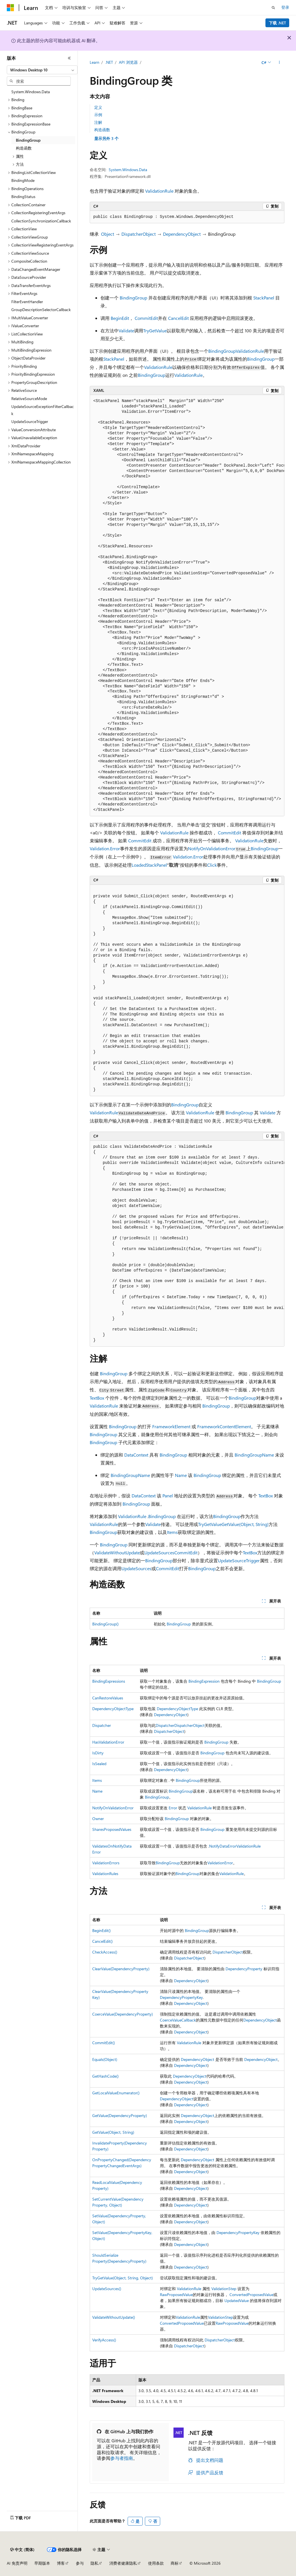  What do you see at coordinates (245, 1524) in the screenshot?
I see `GetValue(Object, String)` at bounding box center [245, 1524].